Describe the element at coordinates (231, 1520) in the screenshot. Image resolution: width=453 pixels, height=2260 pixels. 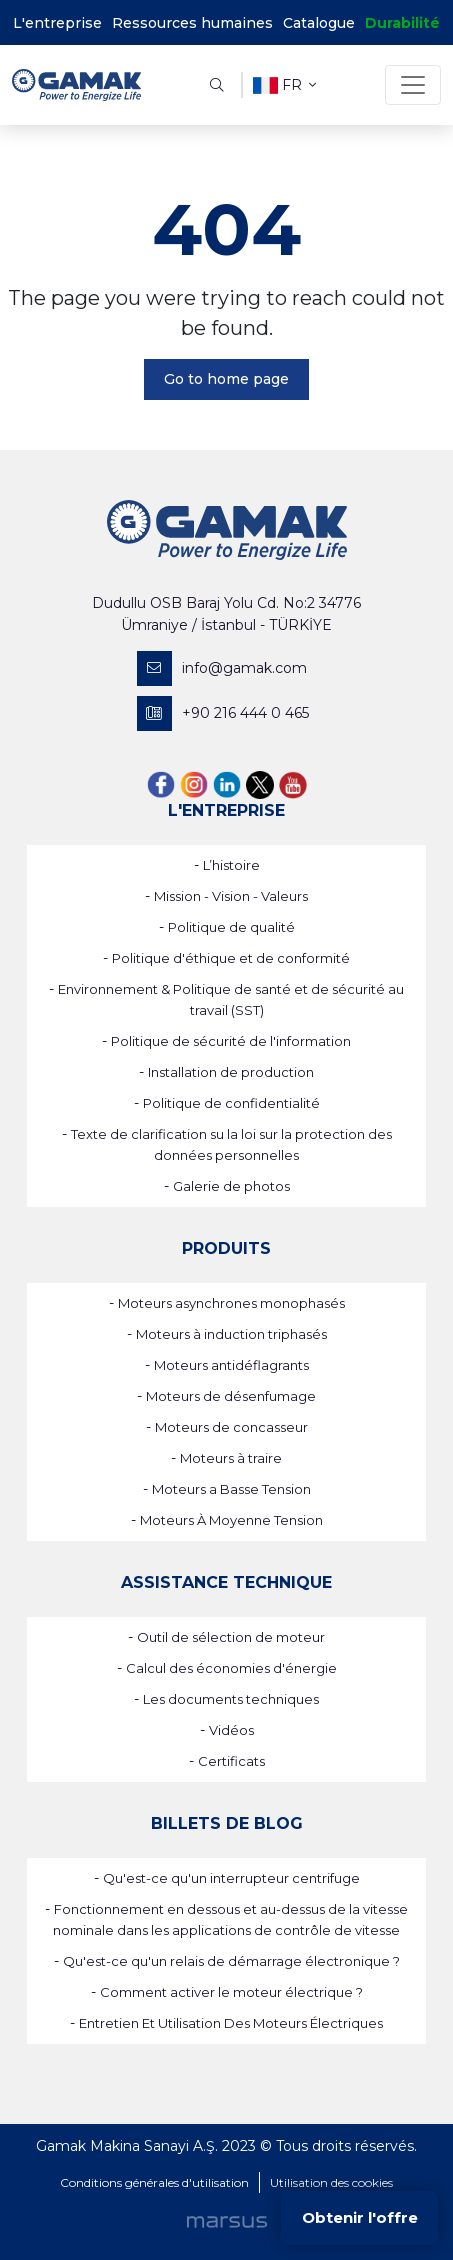
I see `Moteurs À Moyenne Tension` at that location.